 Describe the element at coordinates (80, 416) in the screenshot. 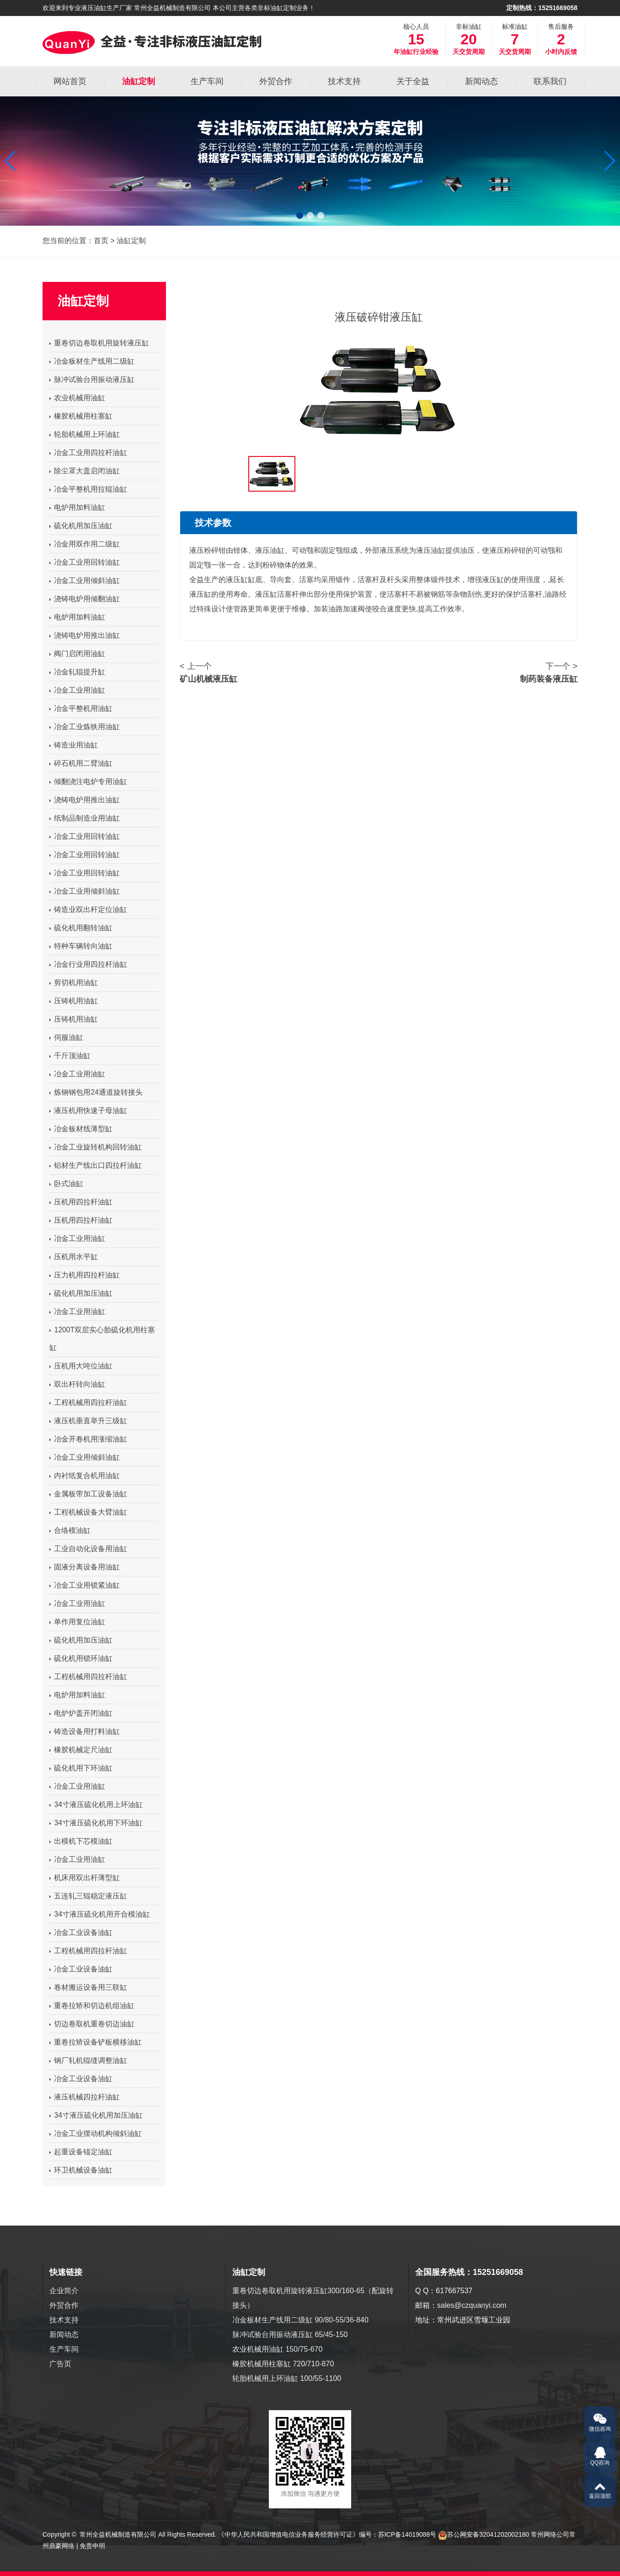

I see `橡胶机械用柱塞缸` at that location.